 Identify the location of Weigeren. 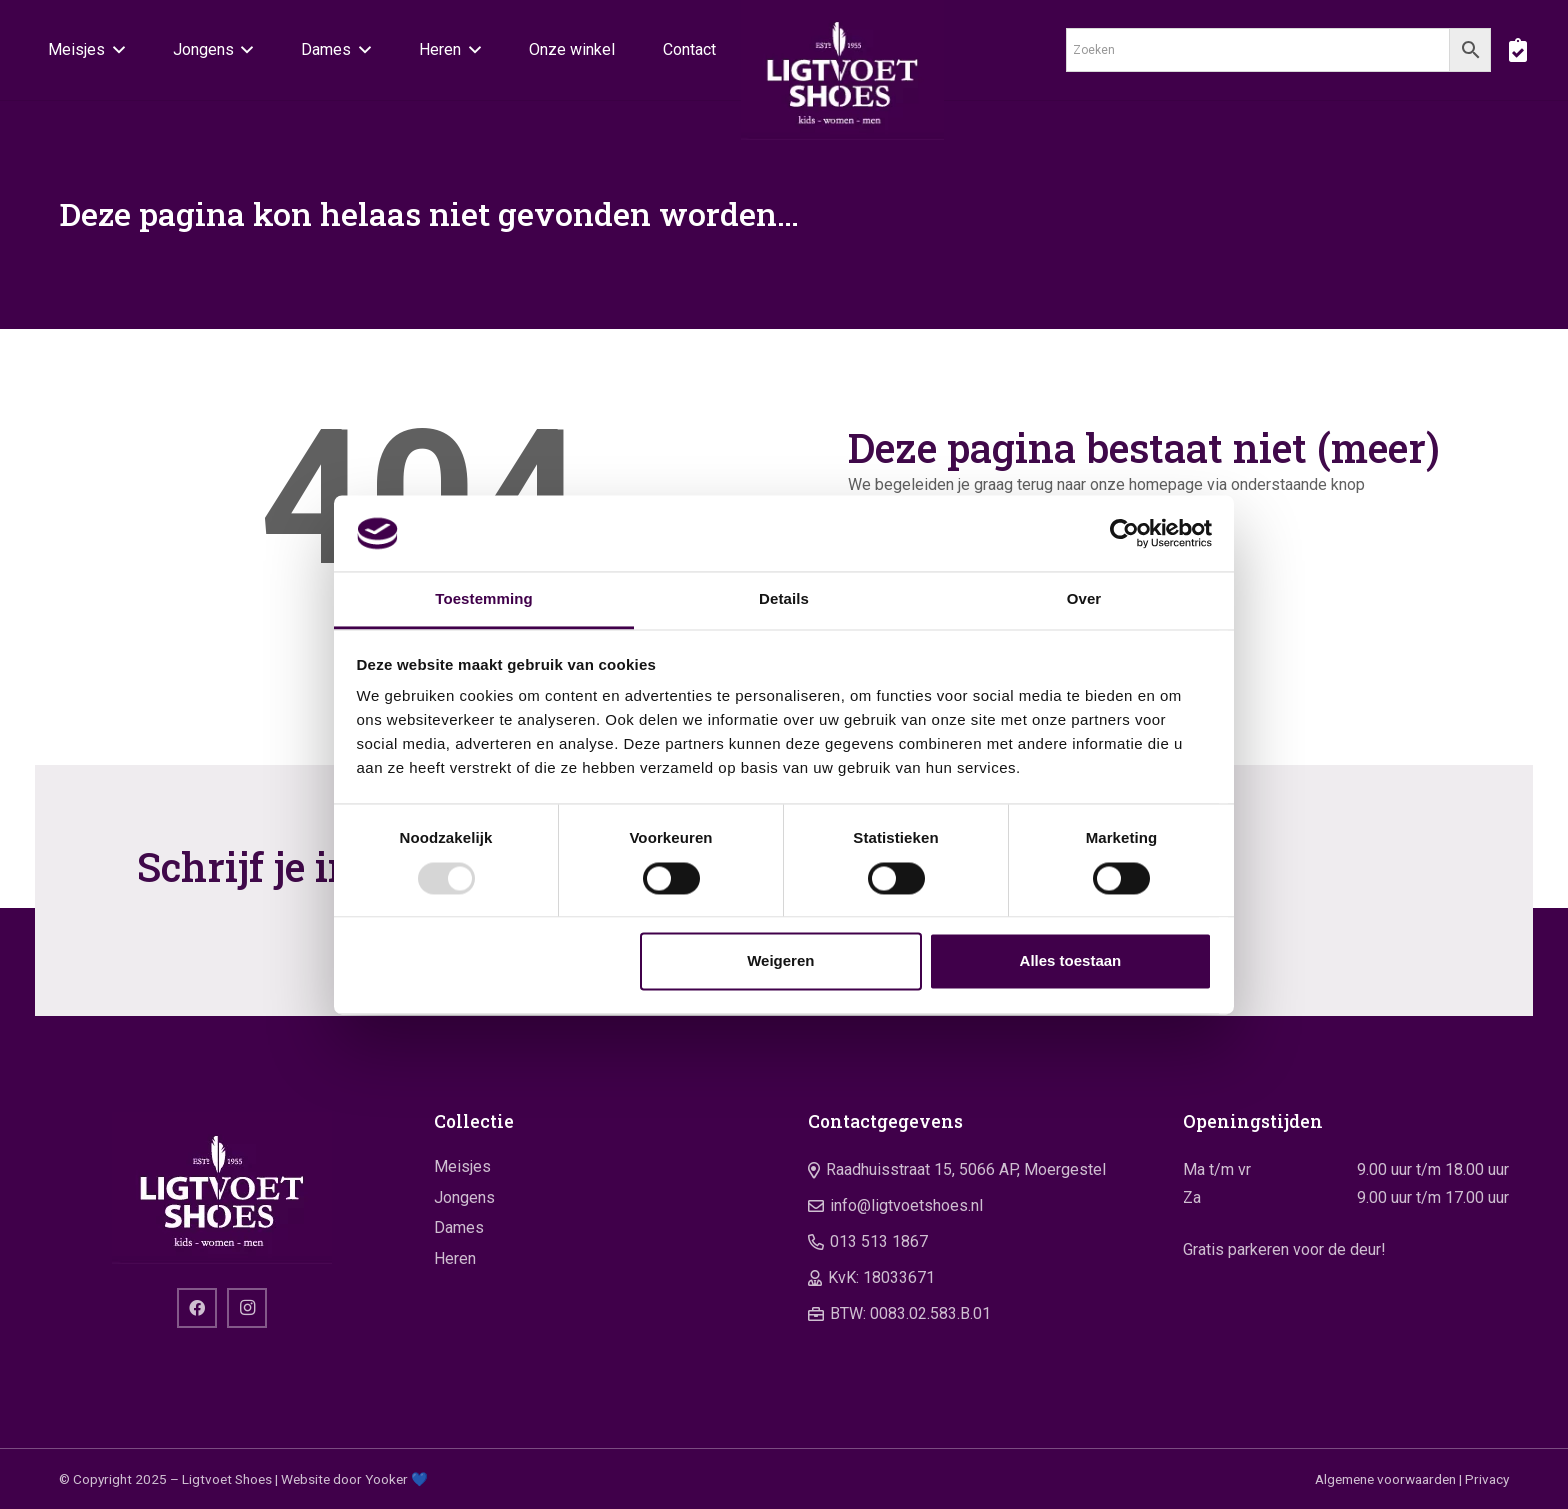
(780, 961).